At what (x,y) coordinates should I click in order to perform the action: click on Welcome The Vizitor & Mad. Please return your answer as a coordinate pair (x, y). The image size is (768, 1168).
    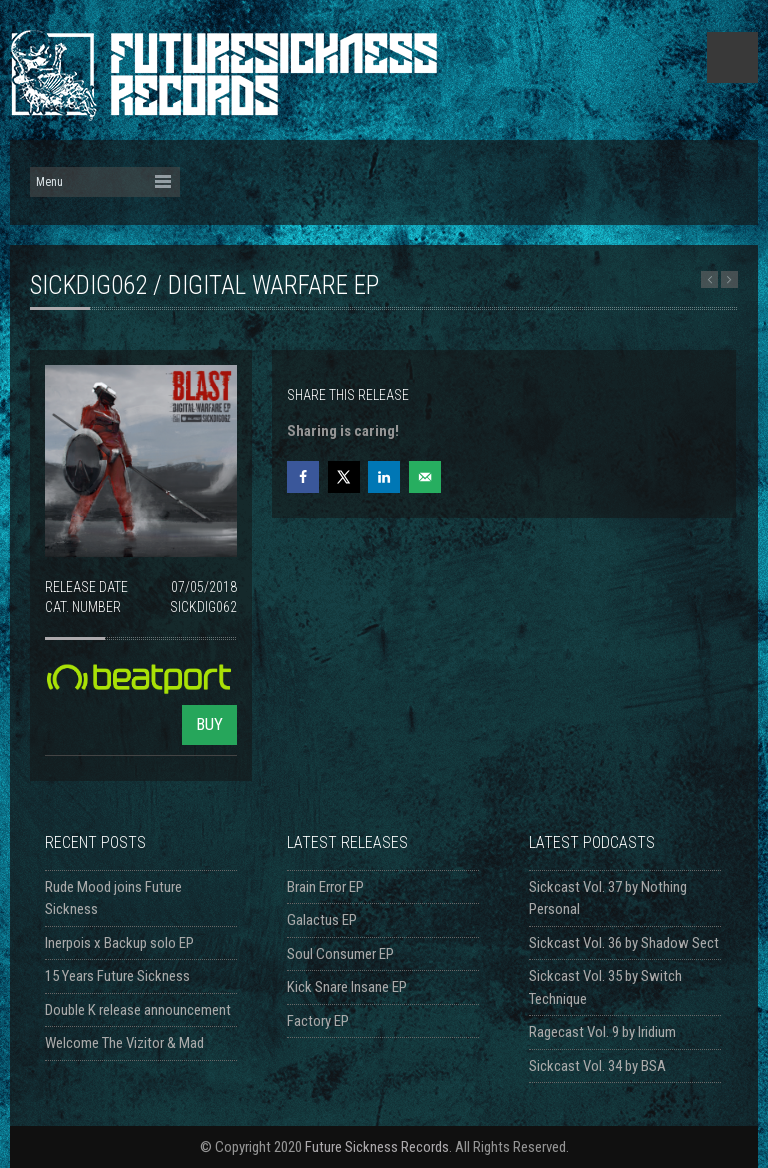
    Looking at the image, I should click on (124, 1043).